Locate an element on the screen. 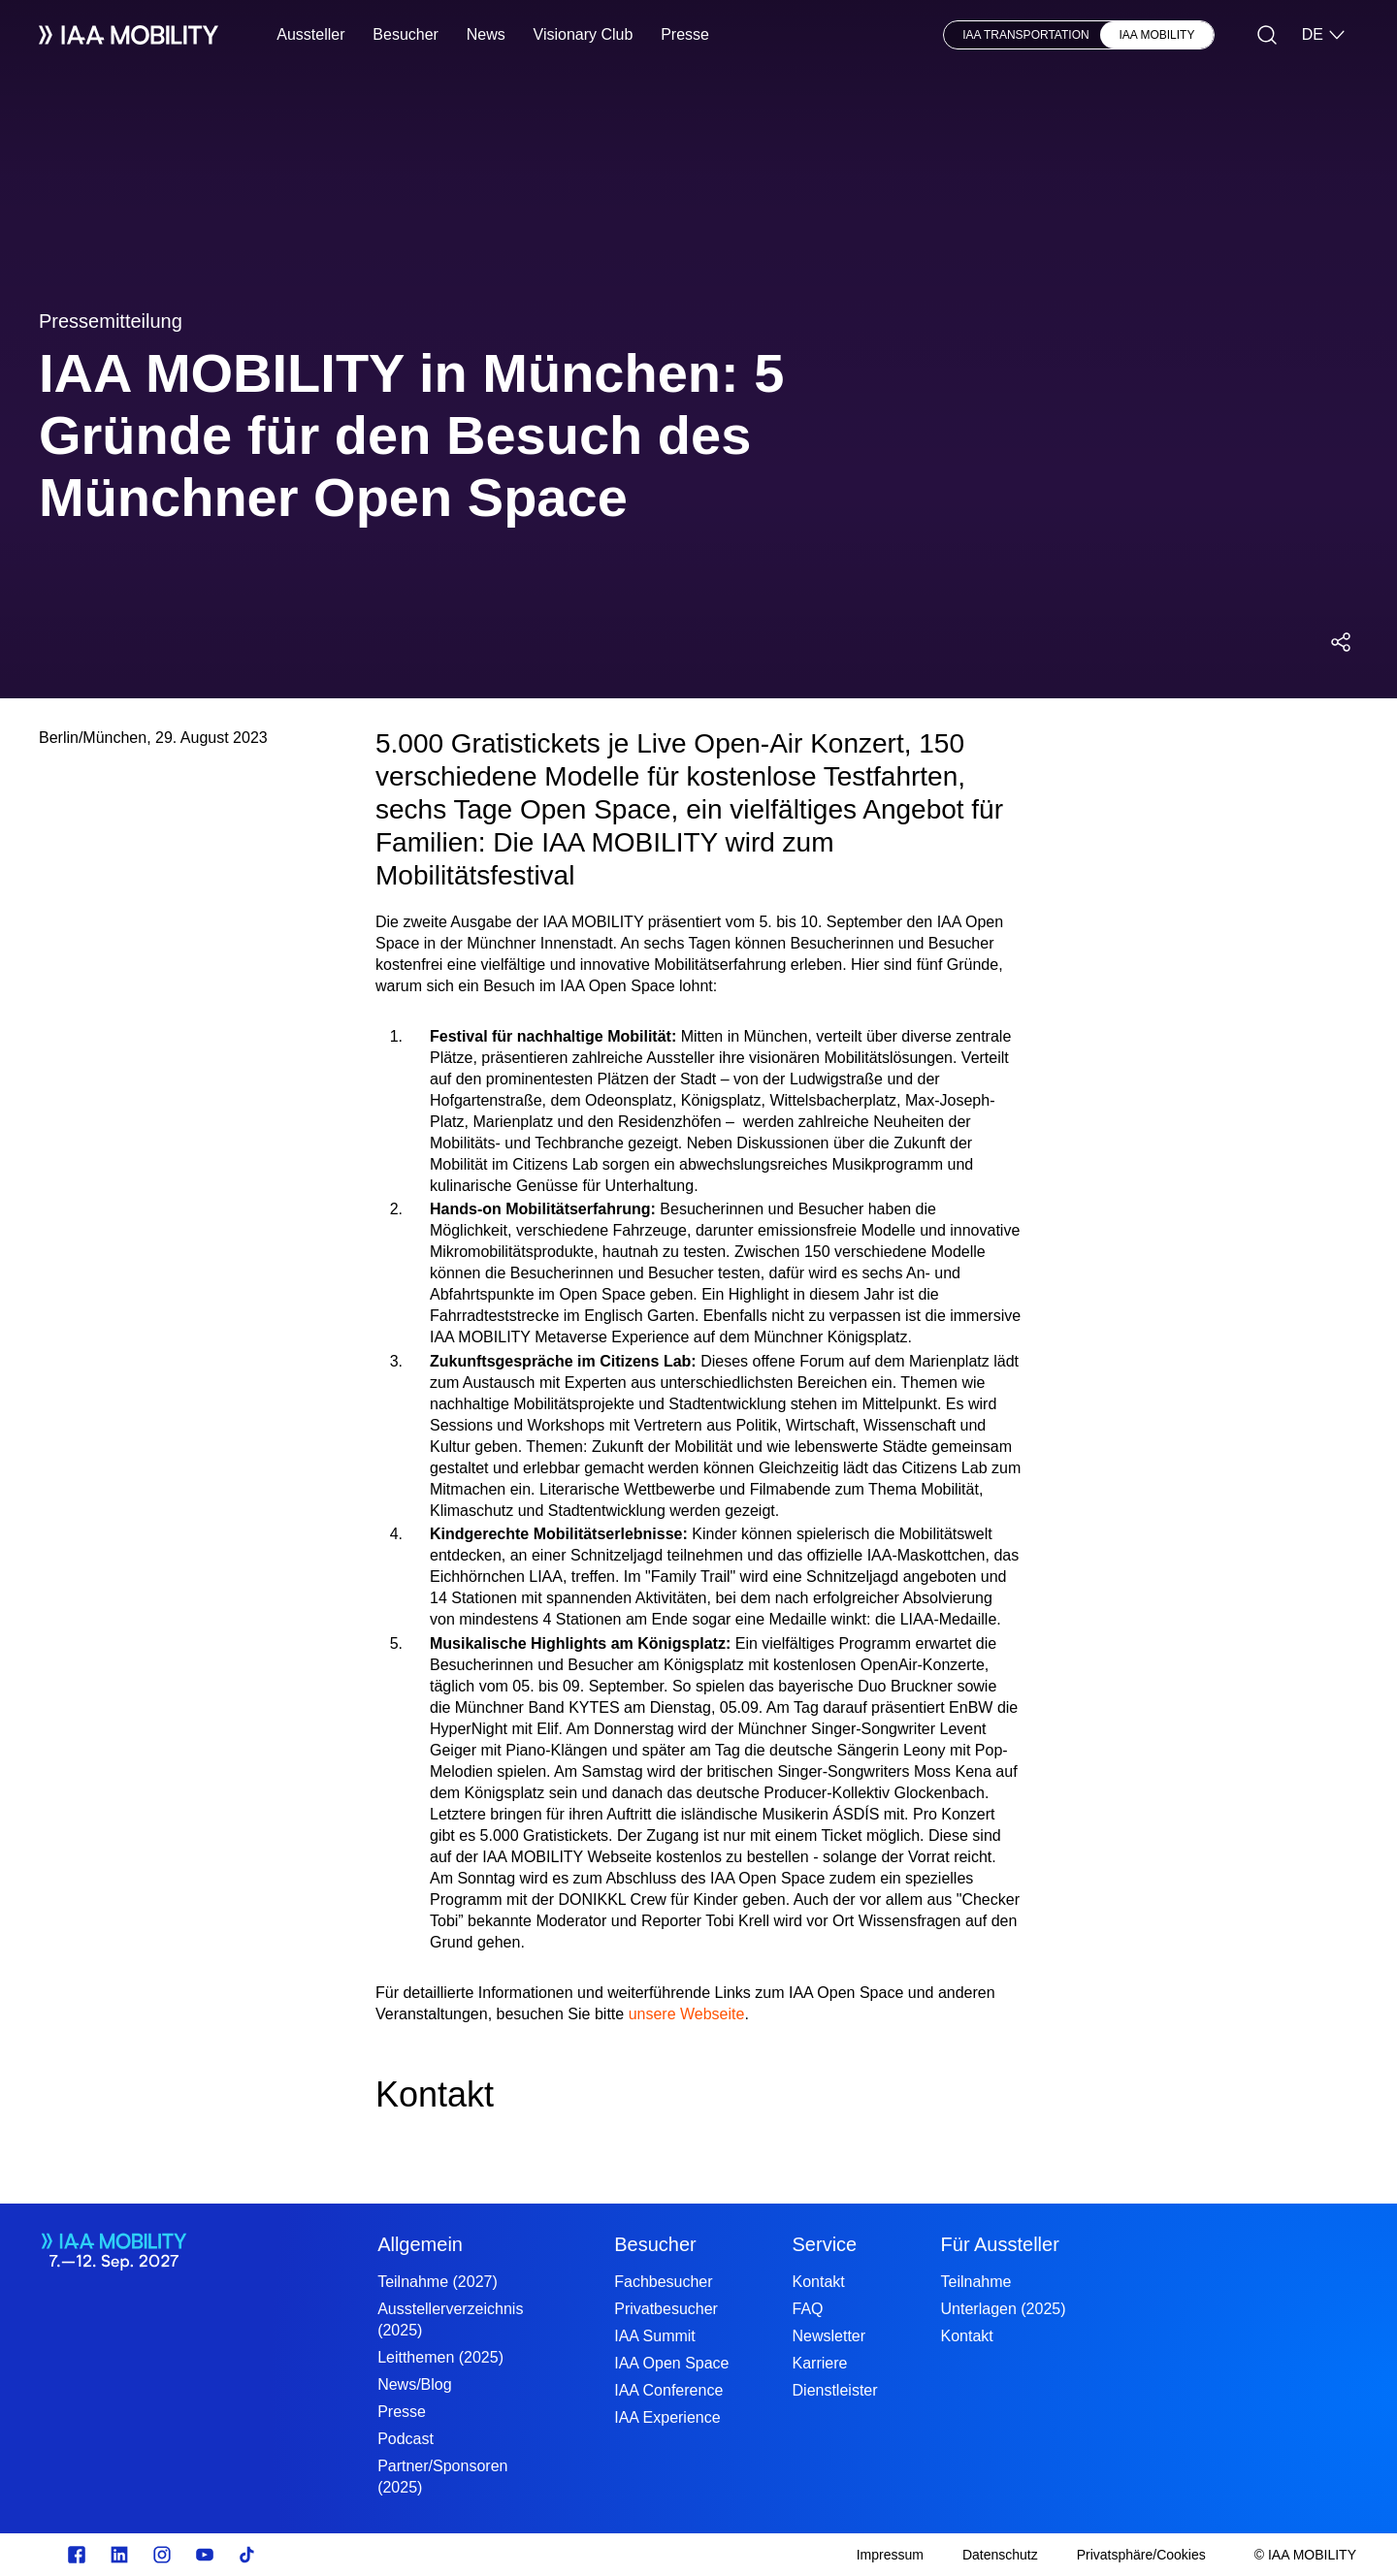  [Instagram] is located at coordinates (162, 2554).